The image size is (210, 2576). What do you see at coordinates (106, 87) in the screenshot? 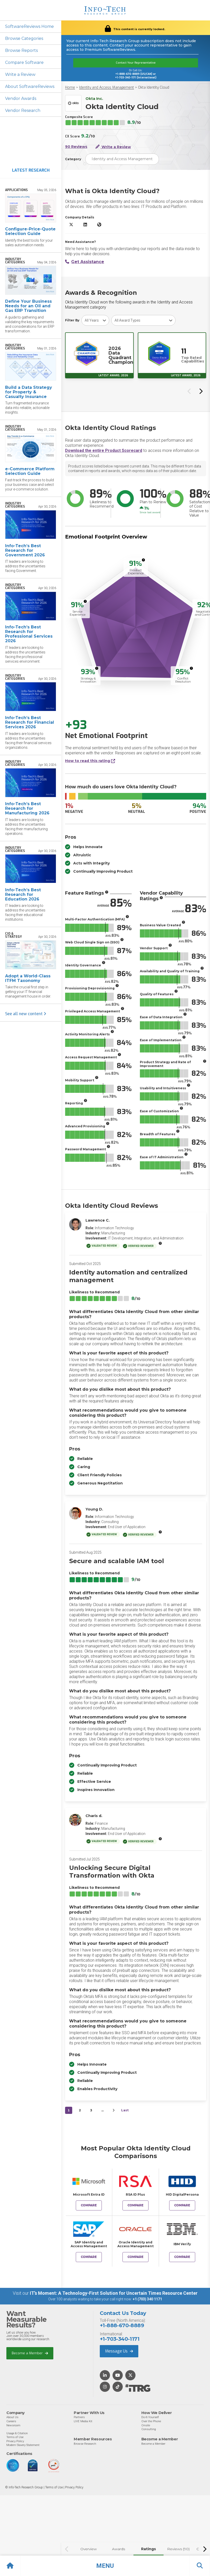
I see `Identity and Access Management` at bounding box center [106, 87].